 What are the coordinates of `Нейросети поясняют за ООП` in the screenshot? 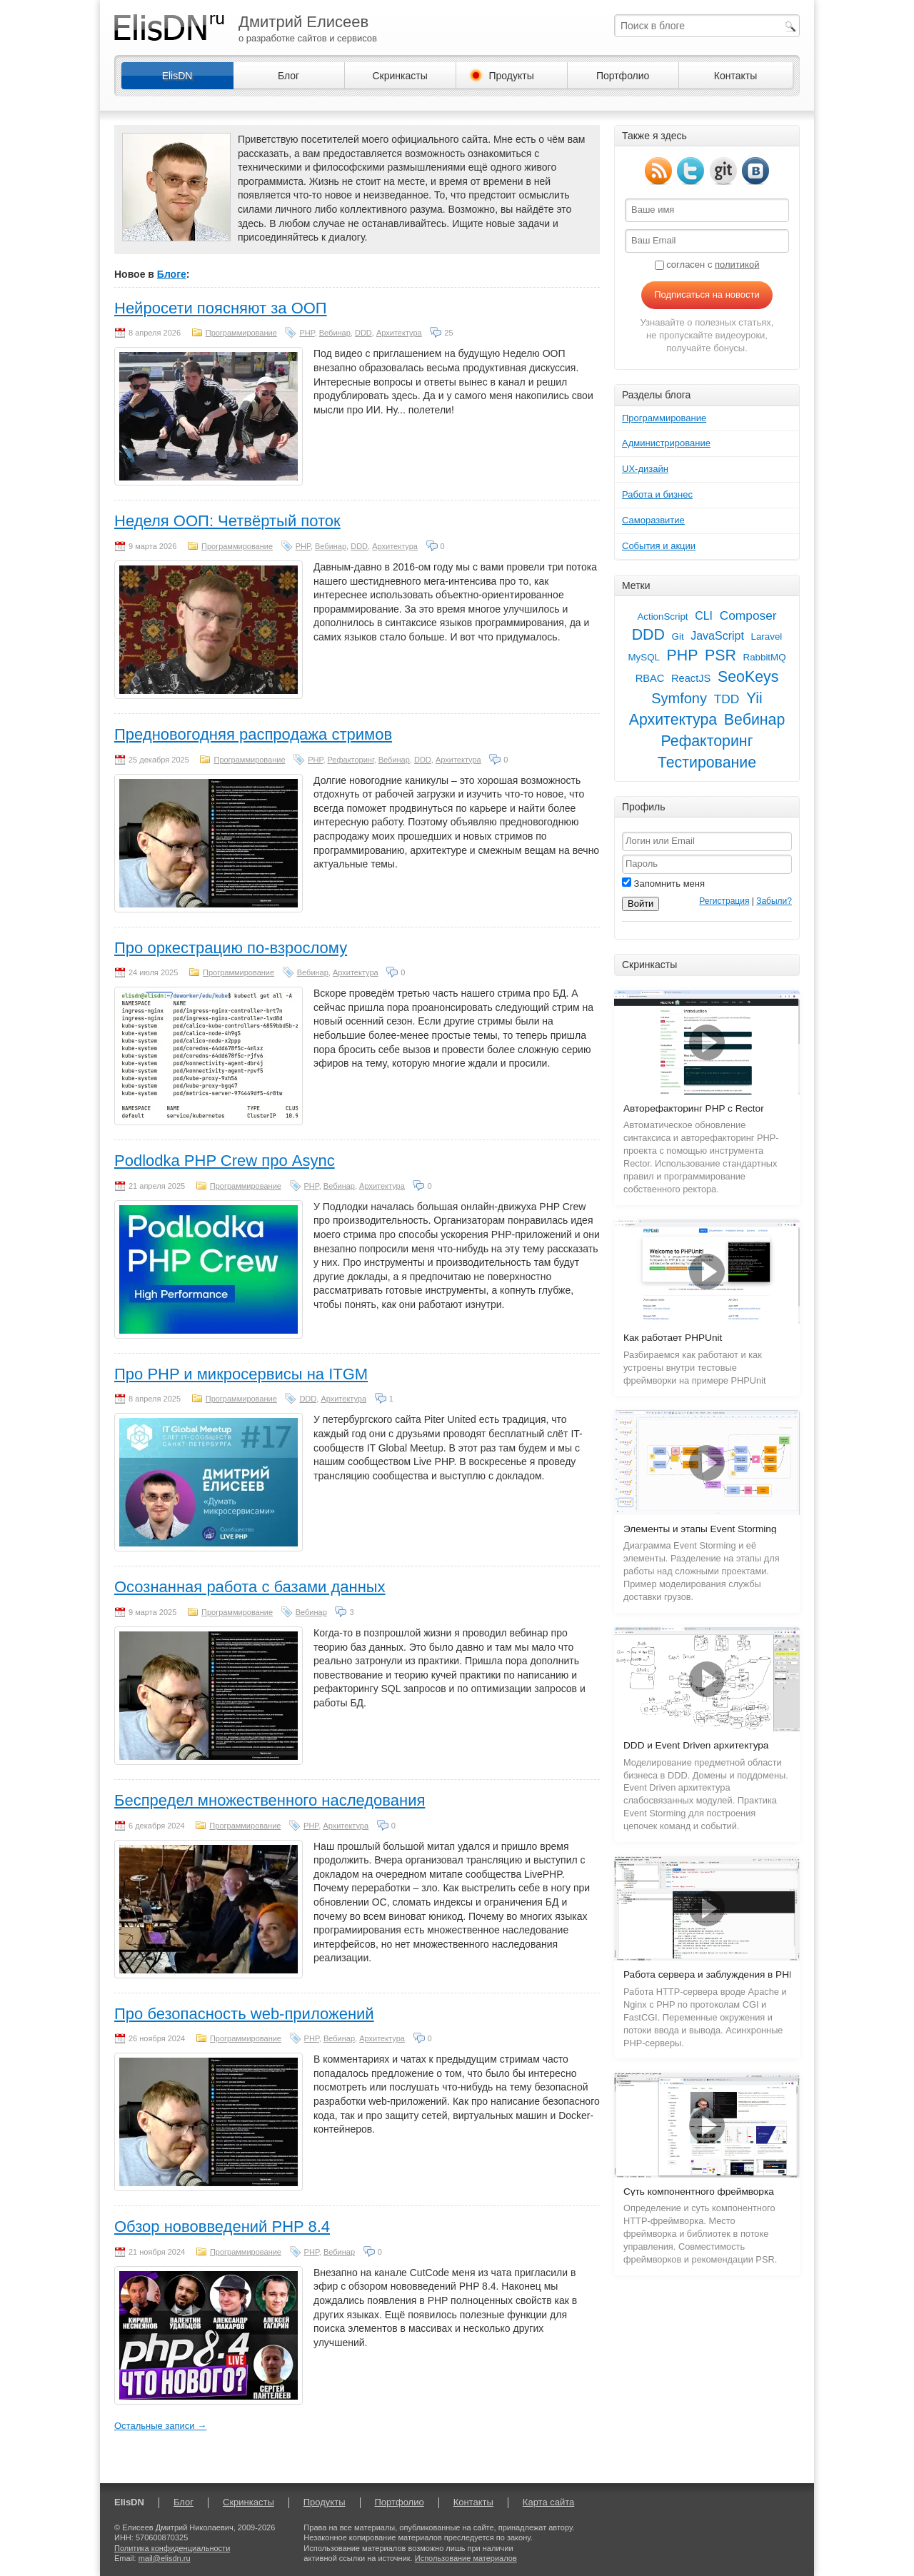 It's located at (220, 308).